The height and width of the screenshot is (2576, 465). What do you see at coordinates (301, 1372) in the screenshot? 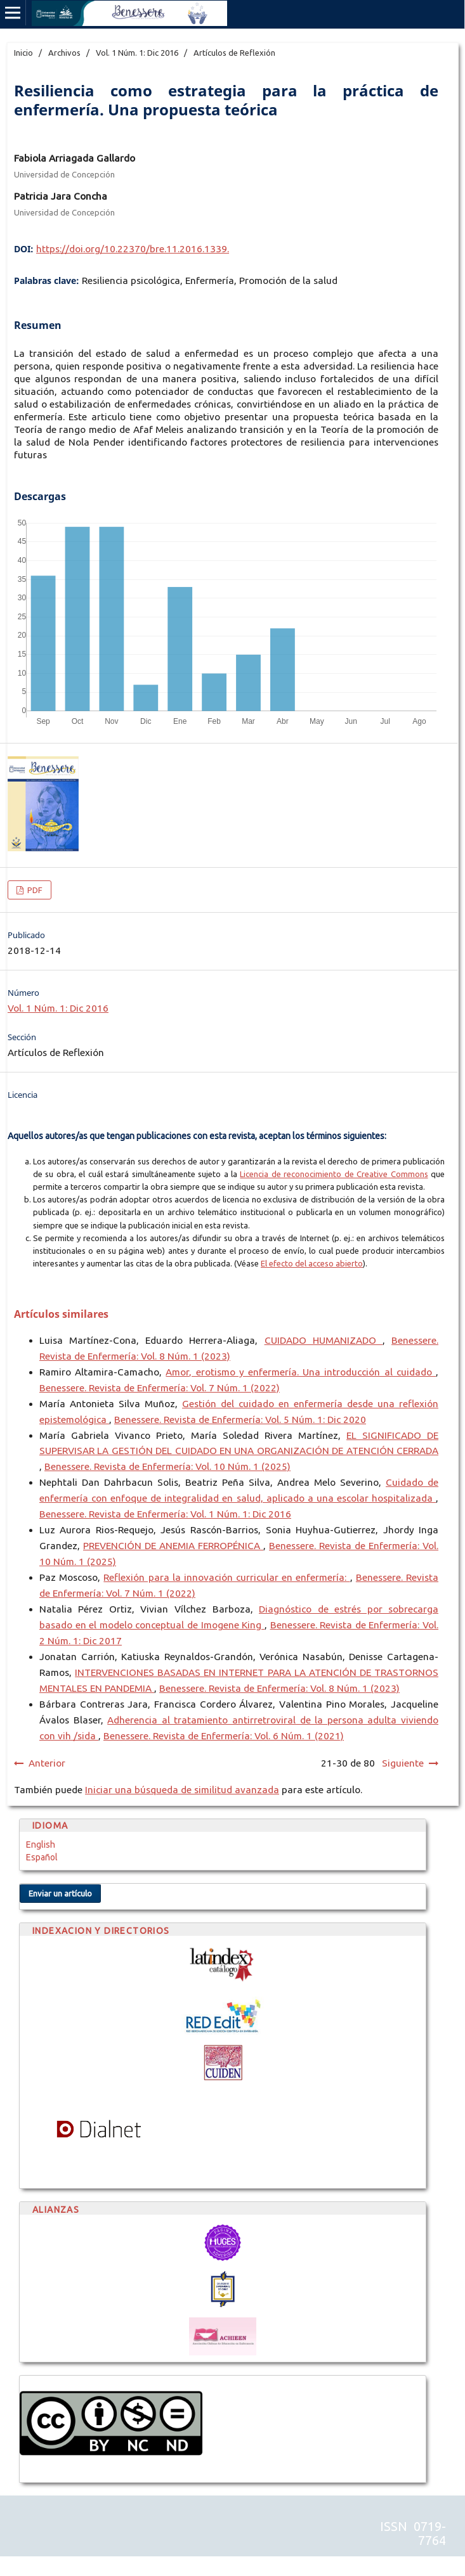
I see `Amor, erotismo y enfermería. Una introducción al cuidado` at bounding box center [301, 1372].